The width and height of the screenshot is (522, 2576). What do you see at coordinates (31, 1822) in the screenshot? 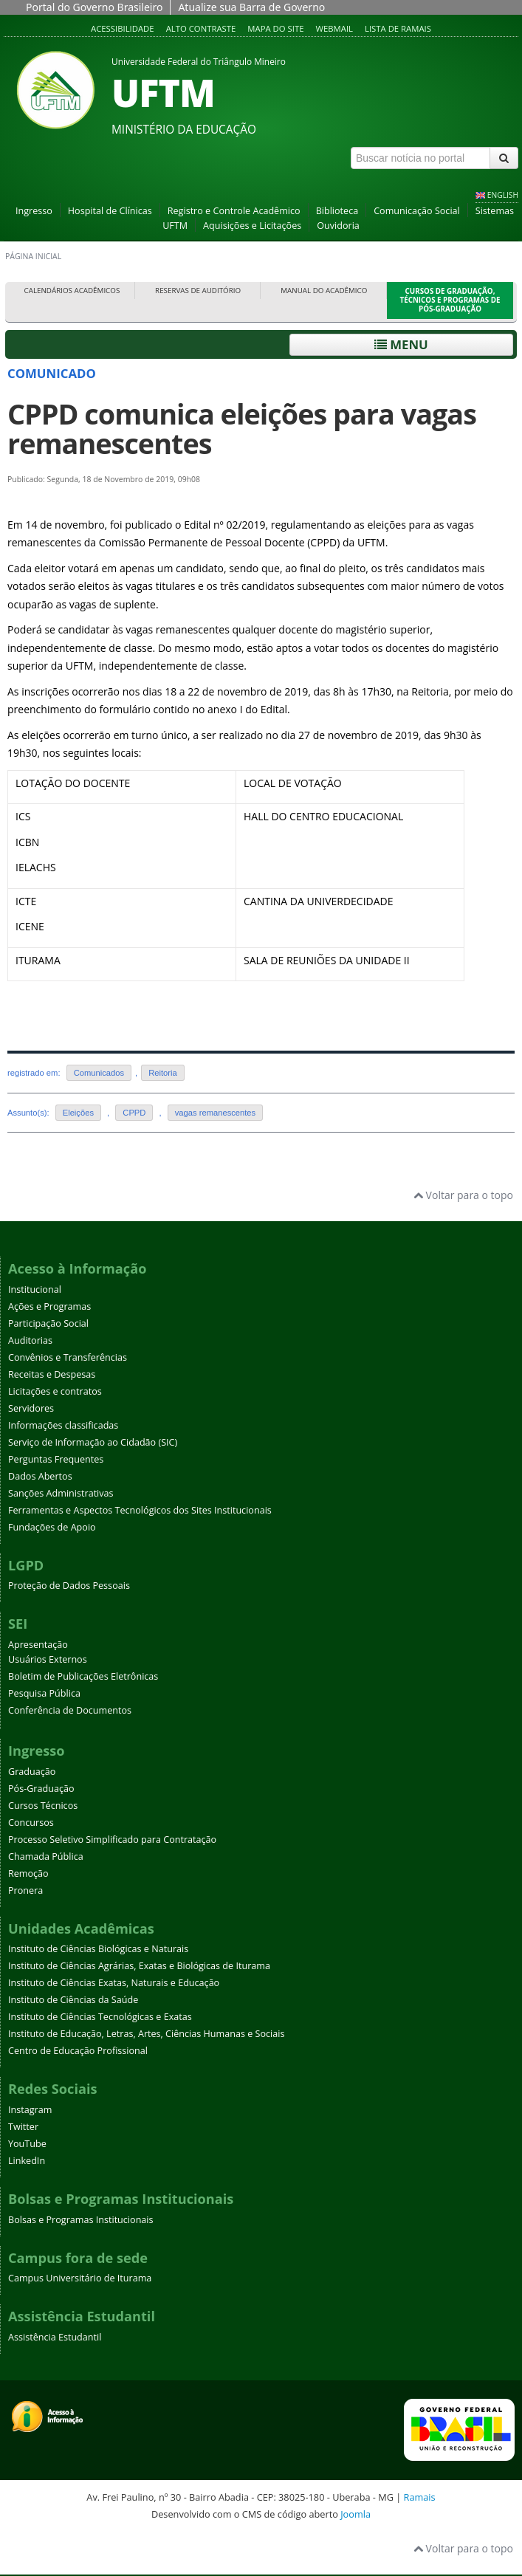
I see `Concursos` at bounding box center [31, 1822].